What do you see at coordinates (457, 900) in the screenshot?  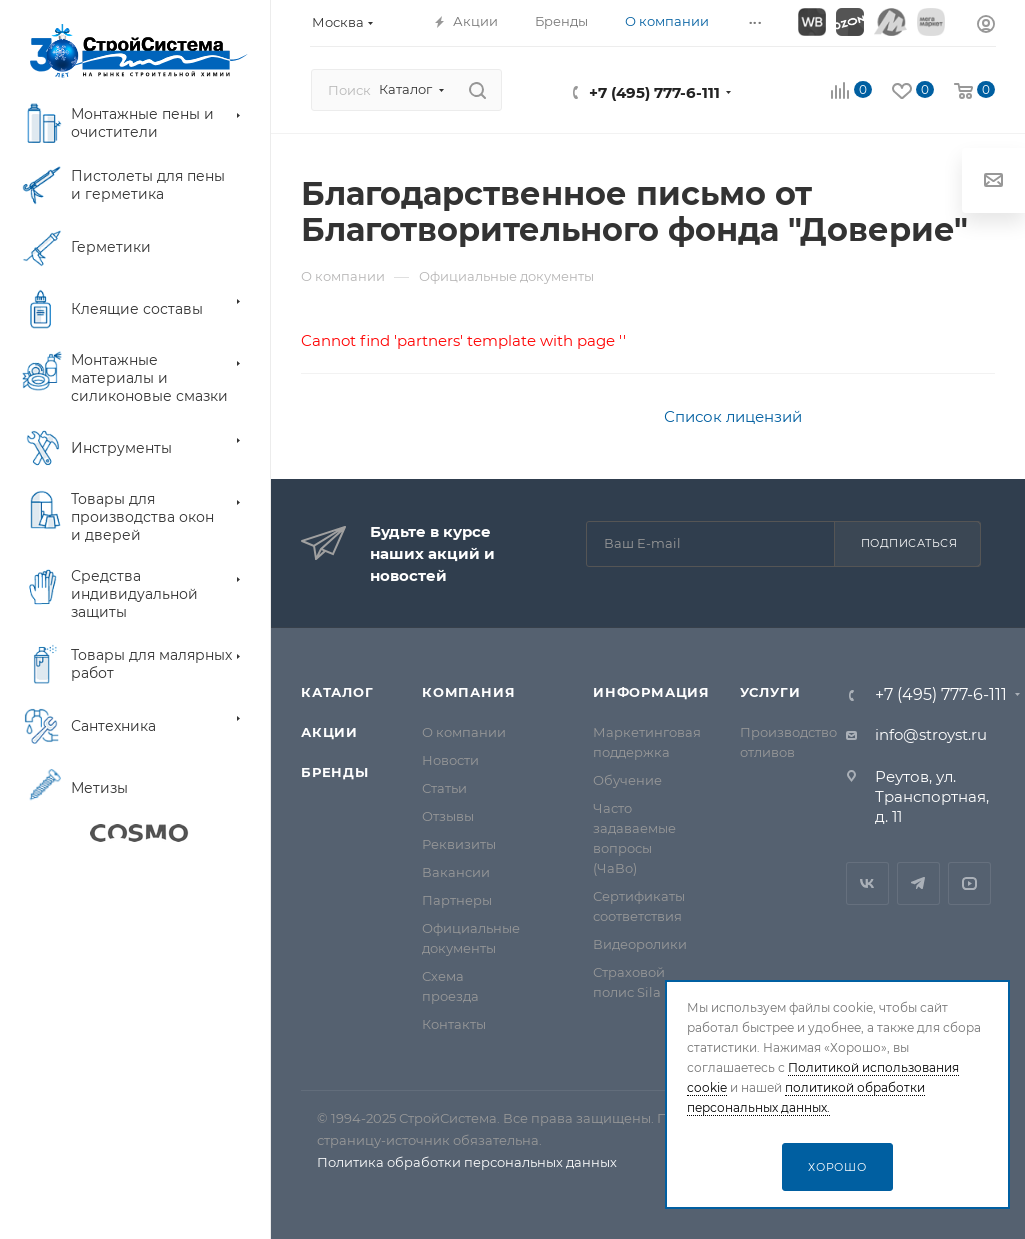 I see `Партнеры` at bounding box center [457, 900].